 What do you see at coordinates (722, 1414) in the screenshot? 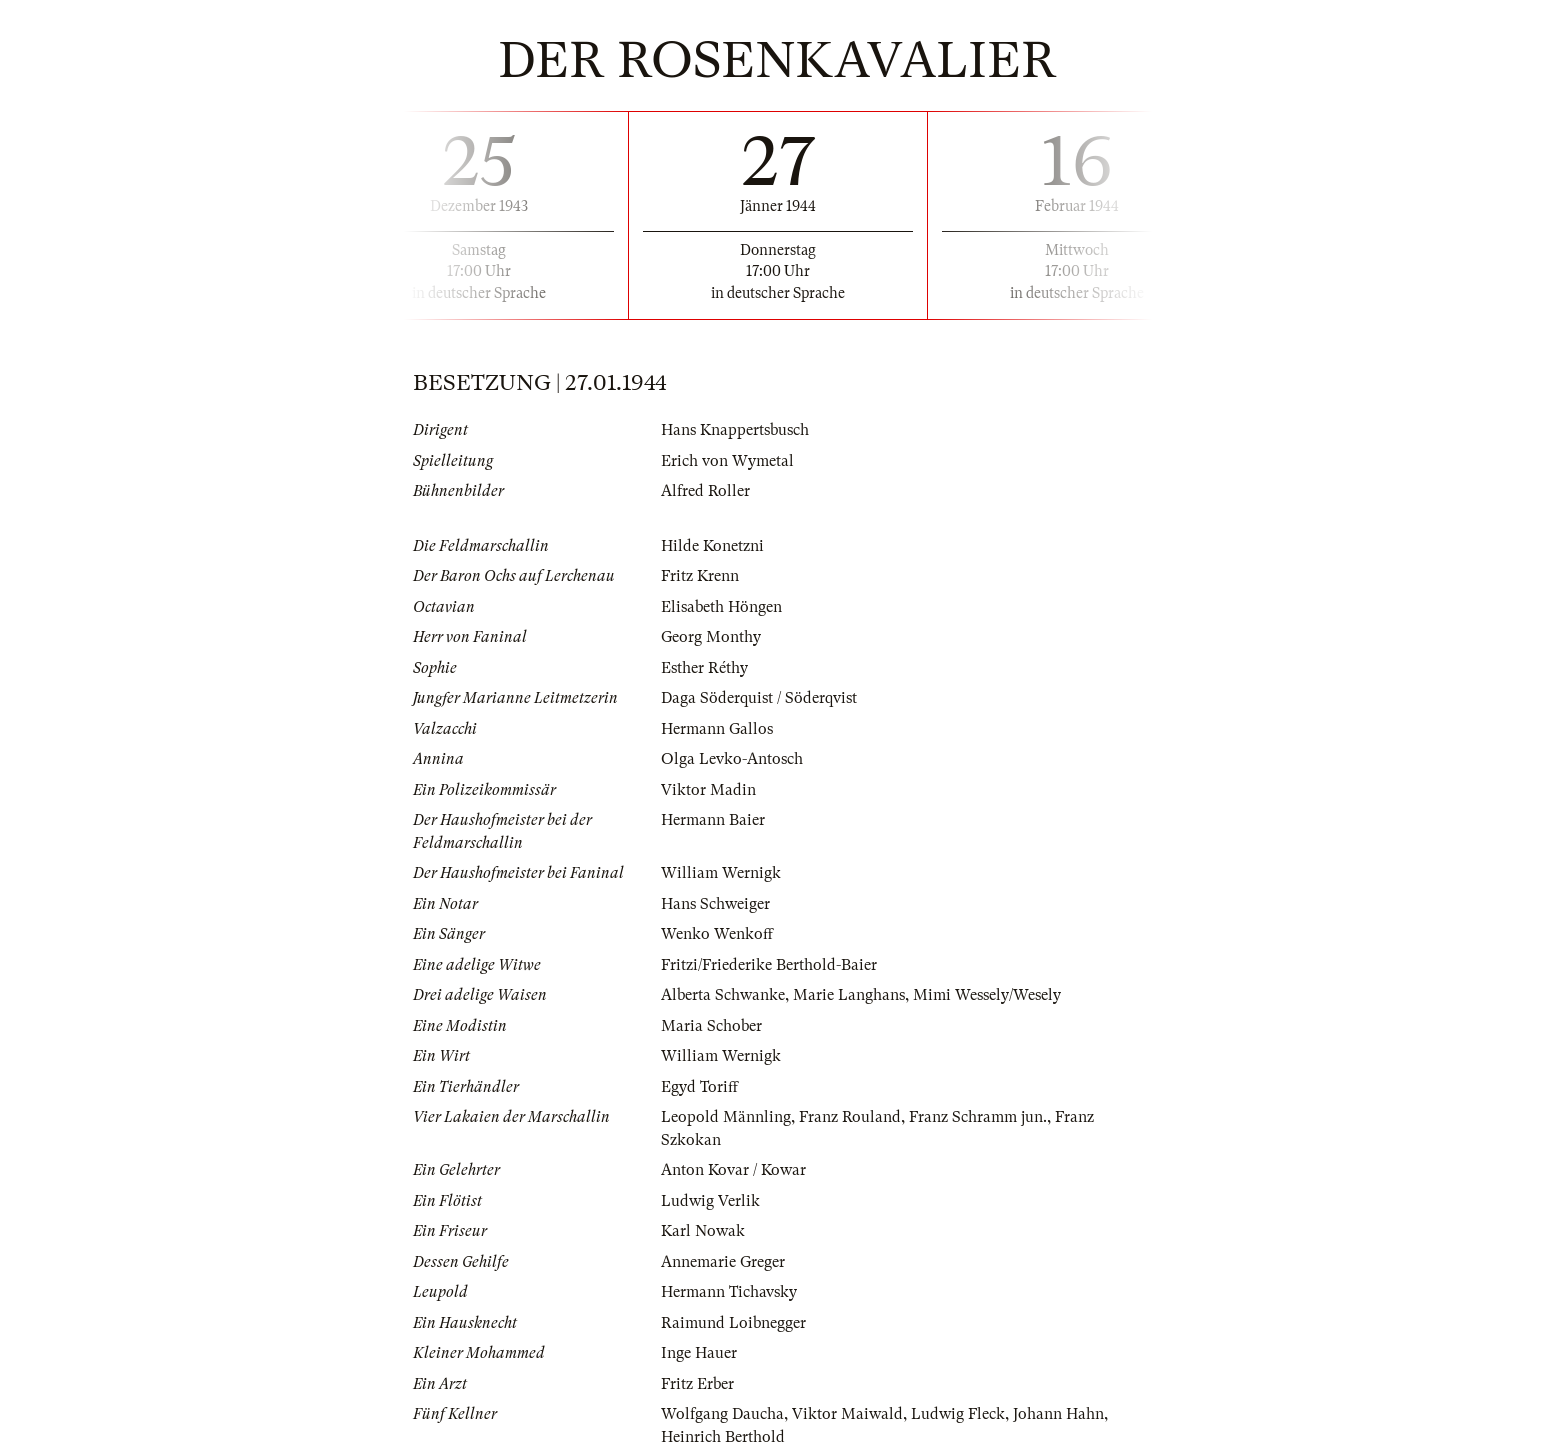
I see `Wolfgang Daucha` at bounding box center [722, 1414].